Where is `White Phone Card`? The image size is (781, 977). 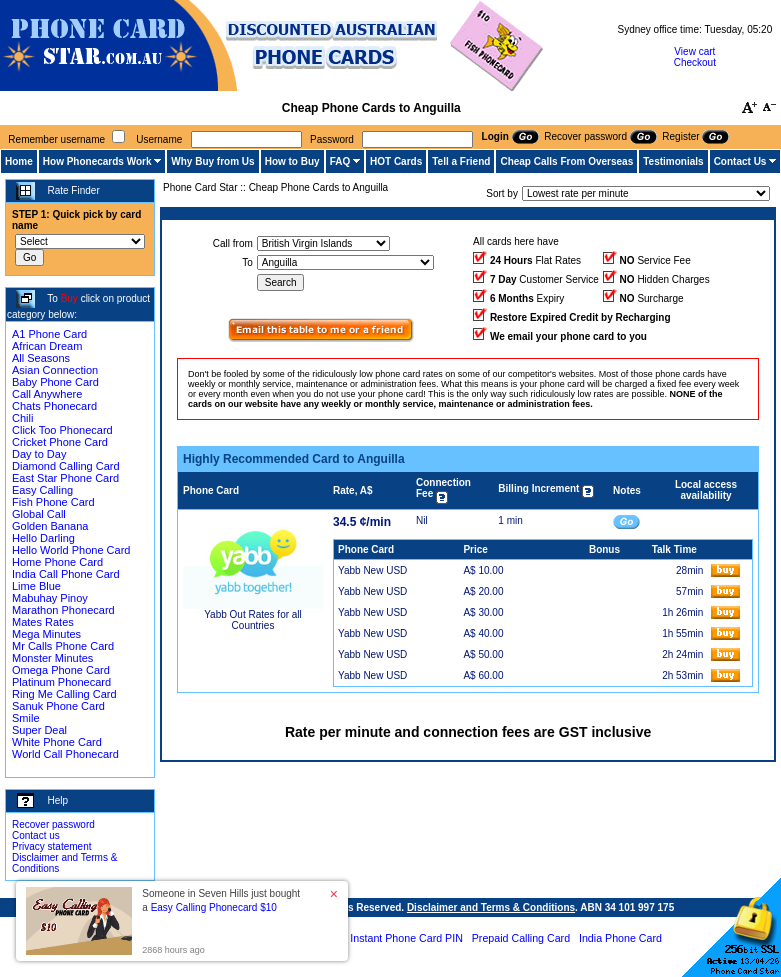
White Phone Card is located at coordinates (57, 742).